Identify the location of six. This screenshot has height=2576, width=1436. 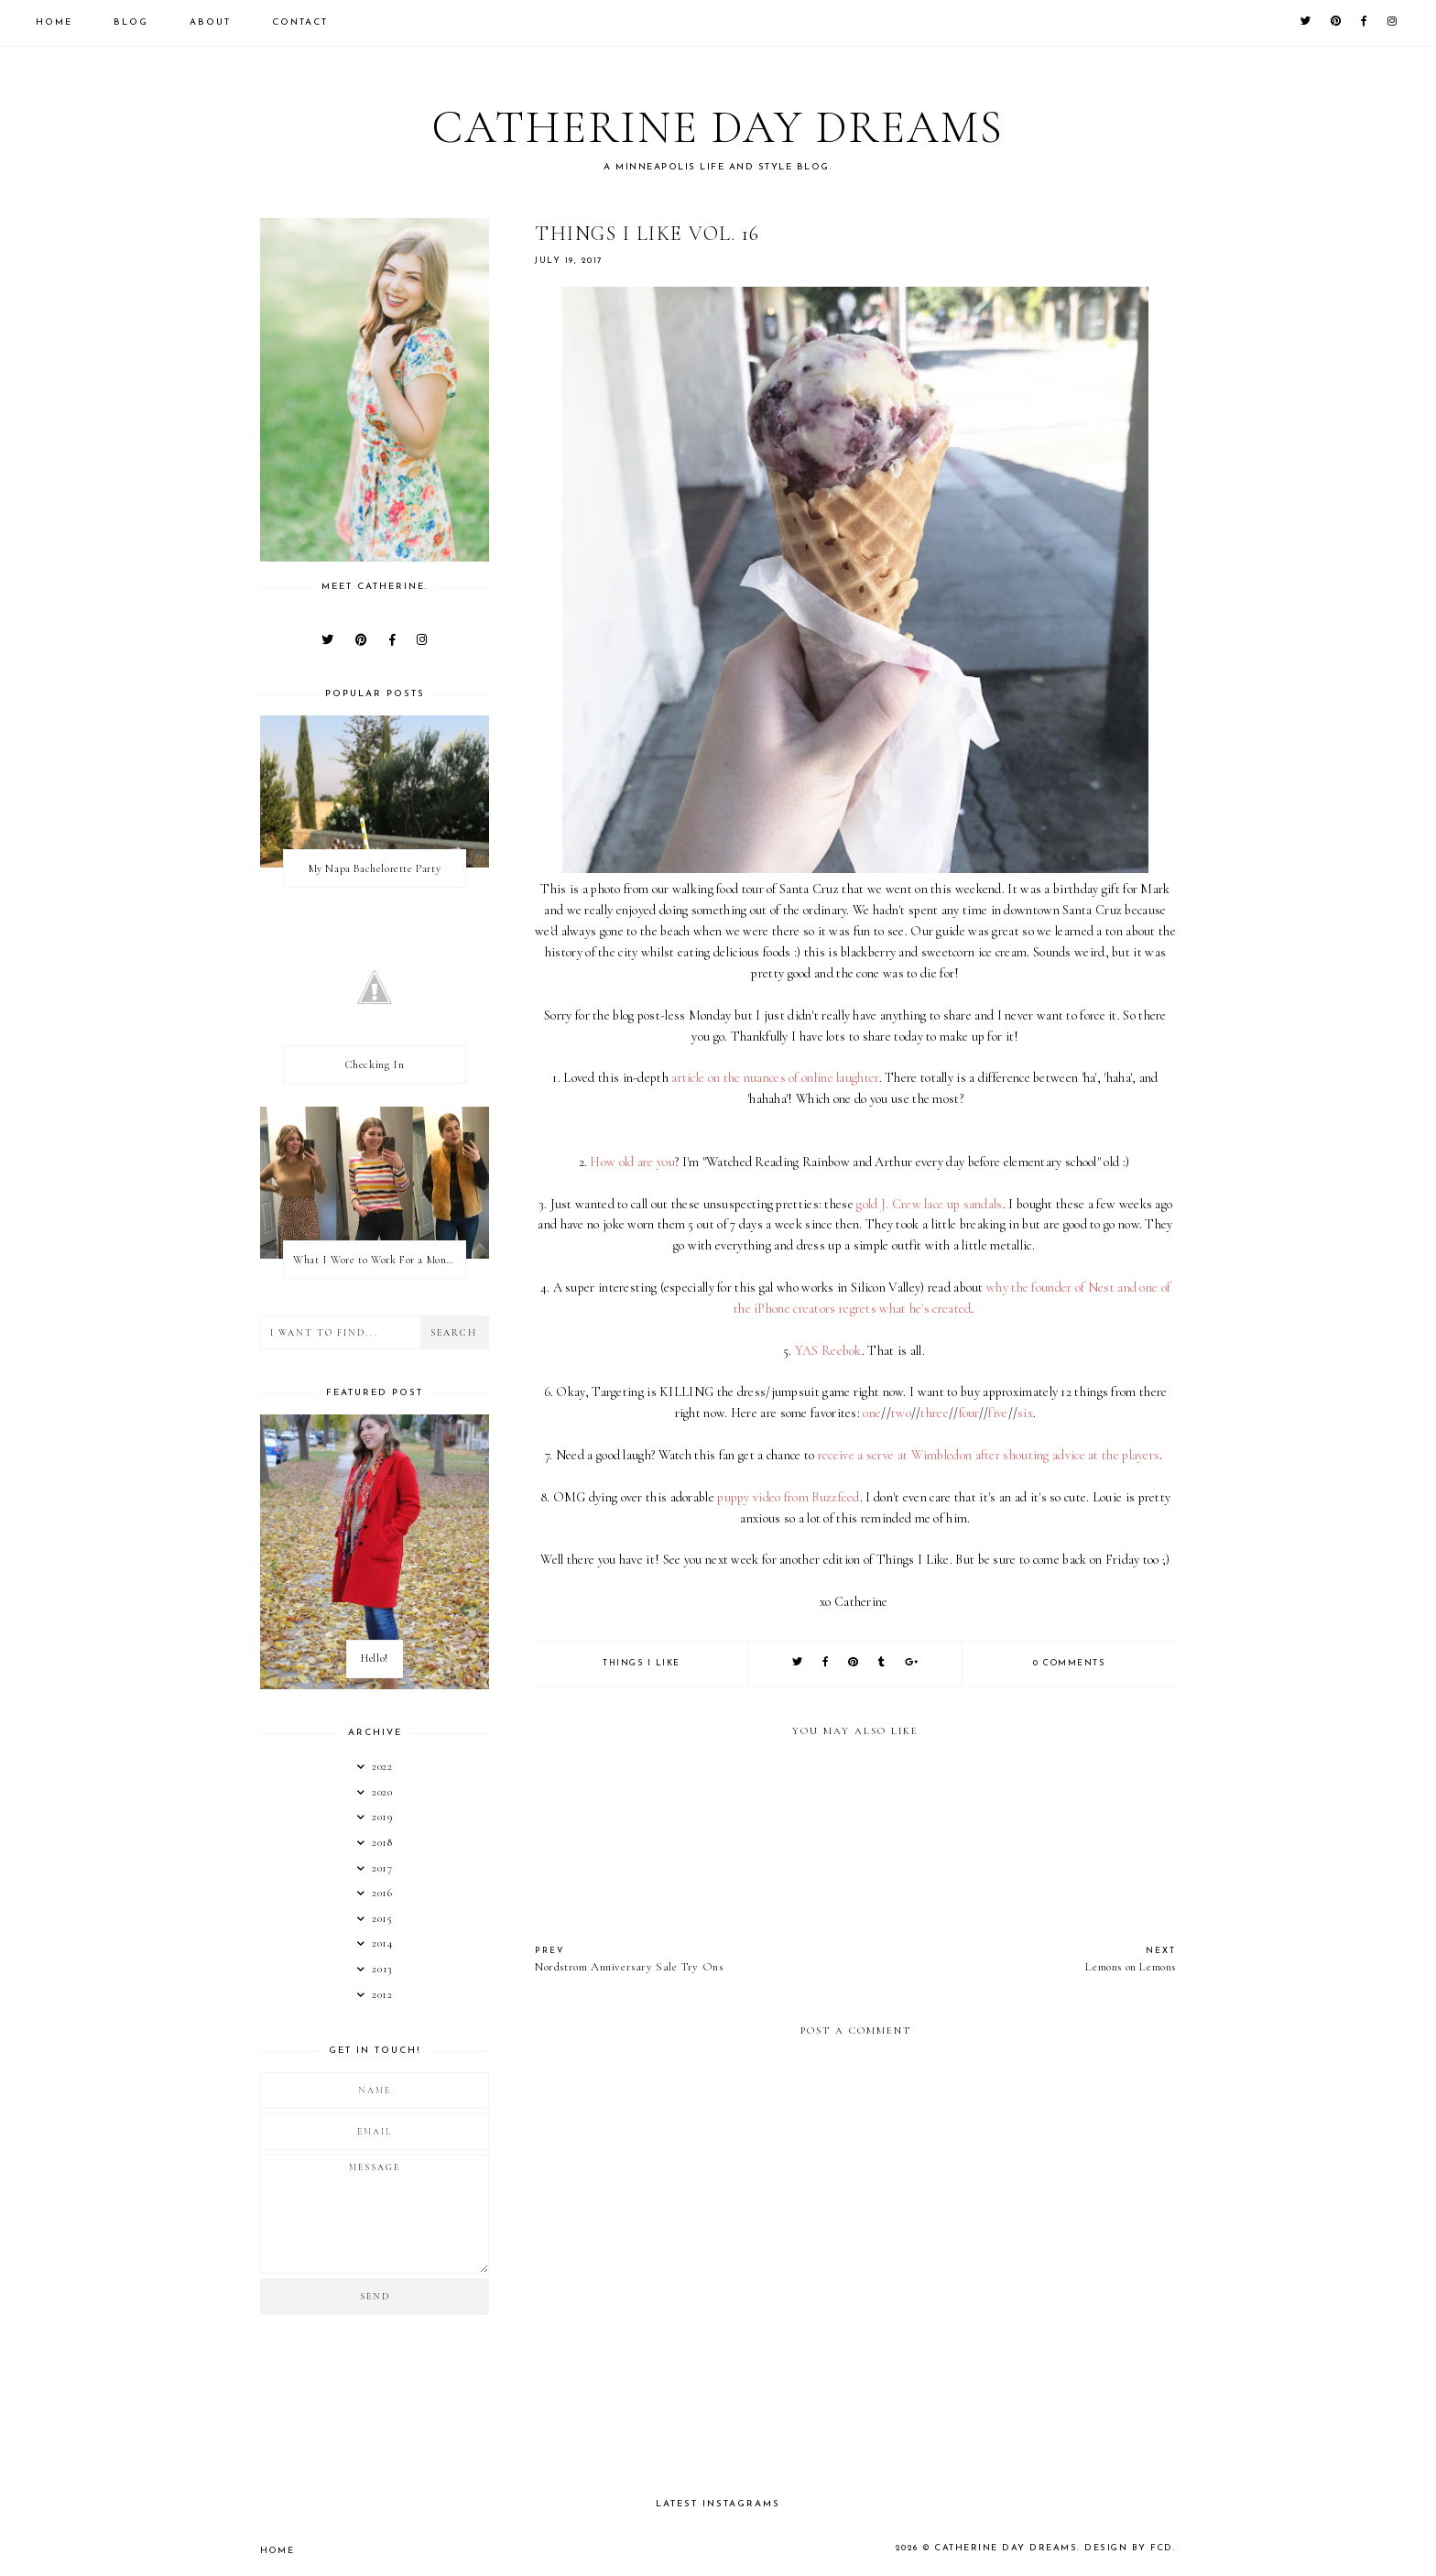
(1025, 1413).